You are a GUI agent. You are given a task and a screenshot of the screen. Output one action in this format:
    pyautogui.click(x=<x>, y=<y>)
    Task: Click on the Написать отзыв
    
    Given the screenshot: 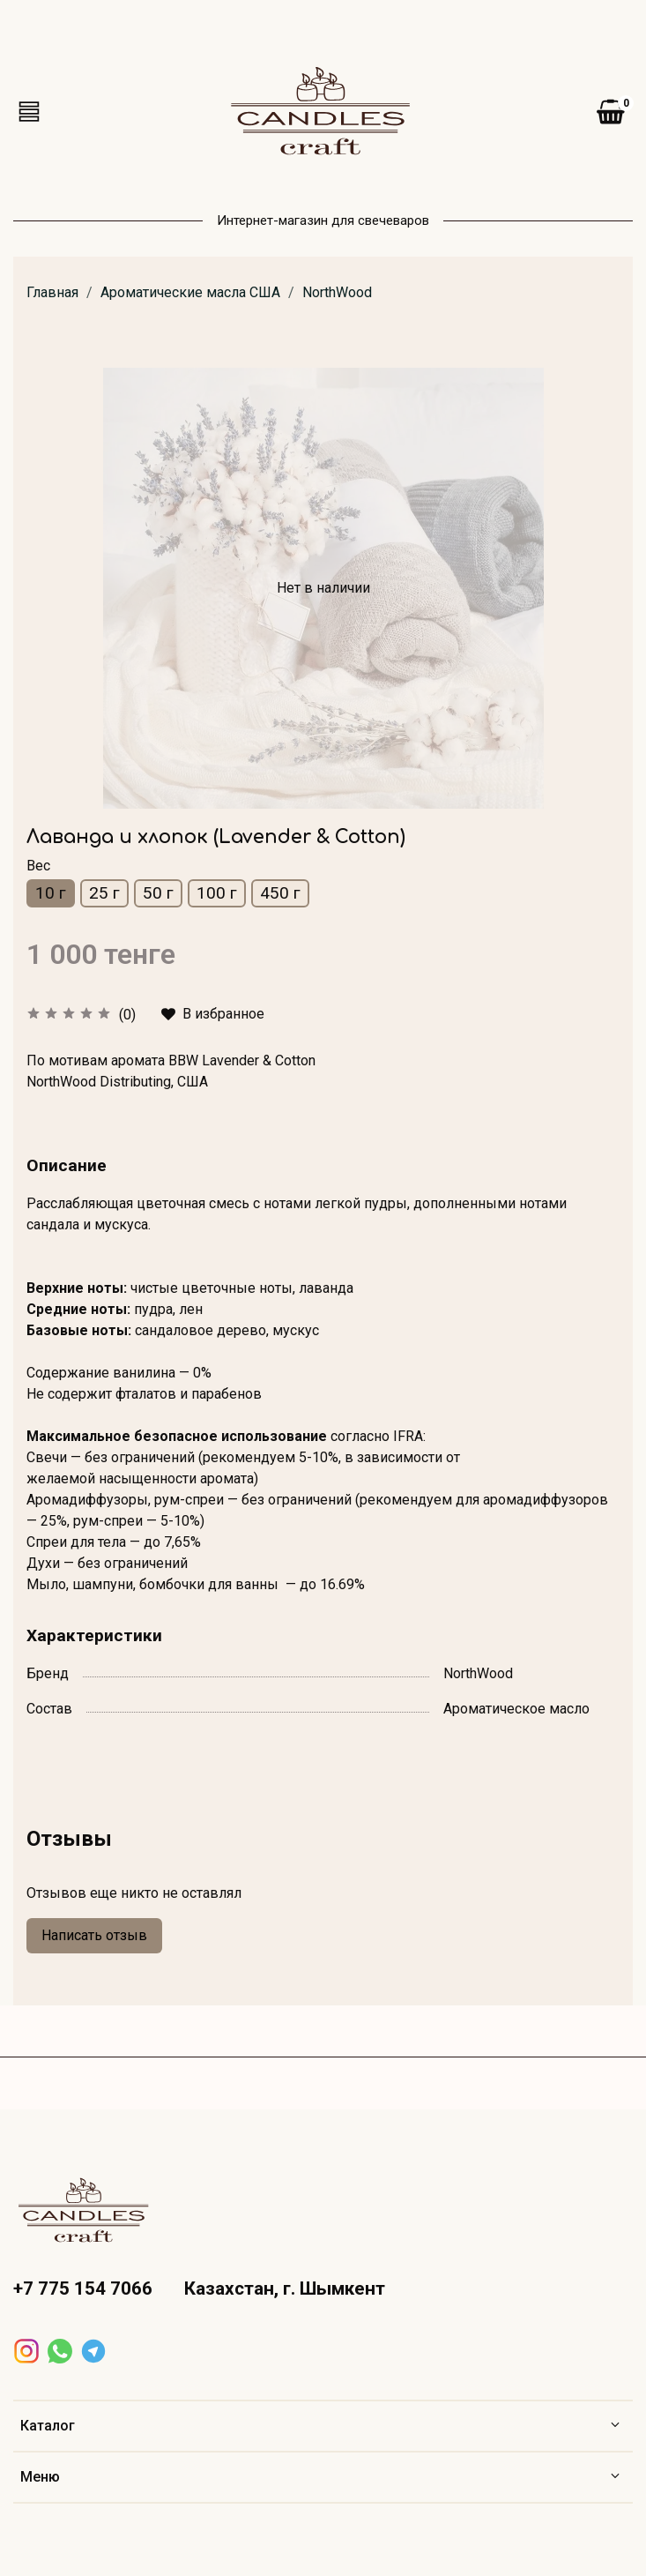 What is the action you would take?
    pyautogui.click(x=94, y=1935)
    